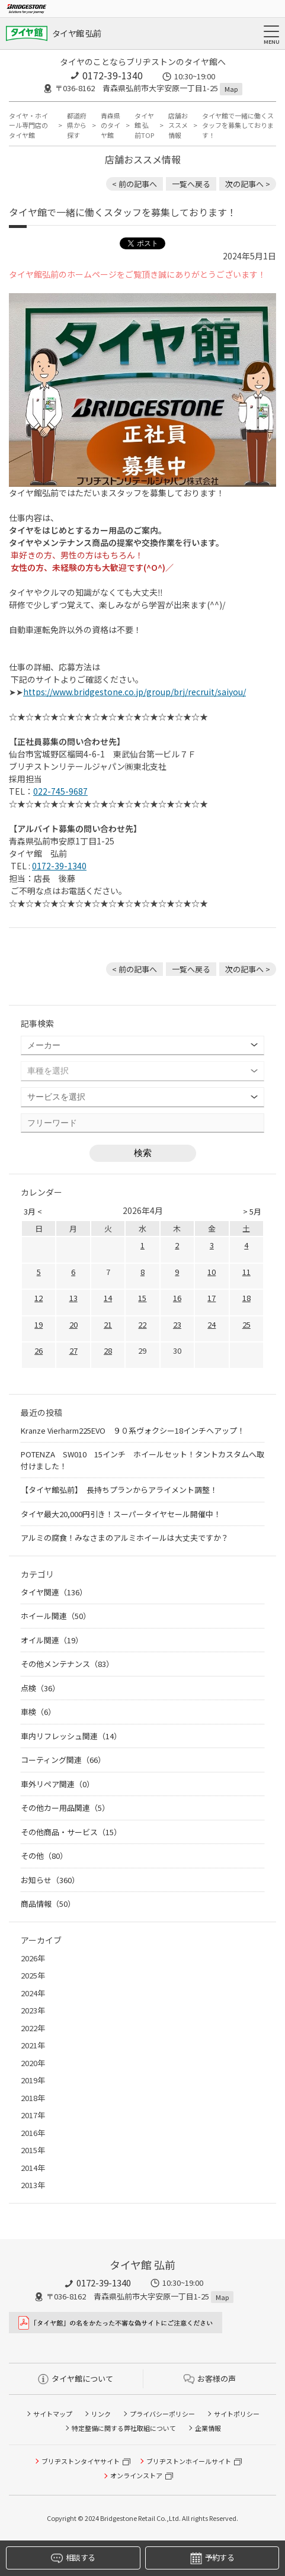 Image resolution: width=285 pixels, height=2576 pixels. Describe the element at coordinates (52, 2413) in the screenshot. I see `サイトマップ` at that location.